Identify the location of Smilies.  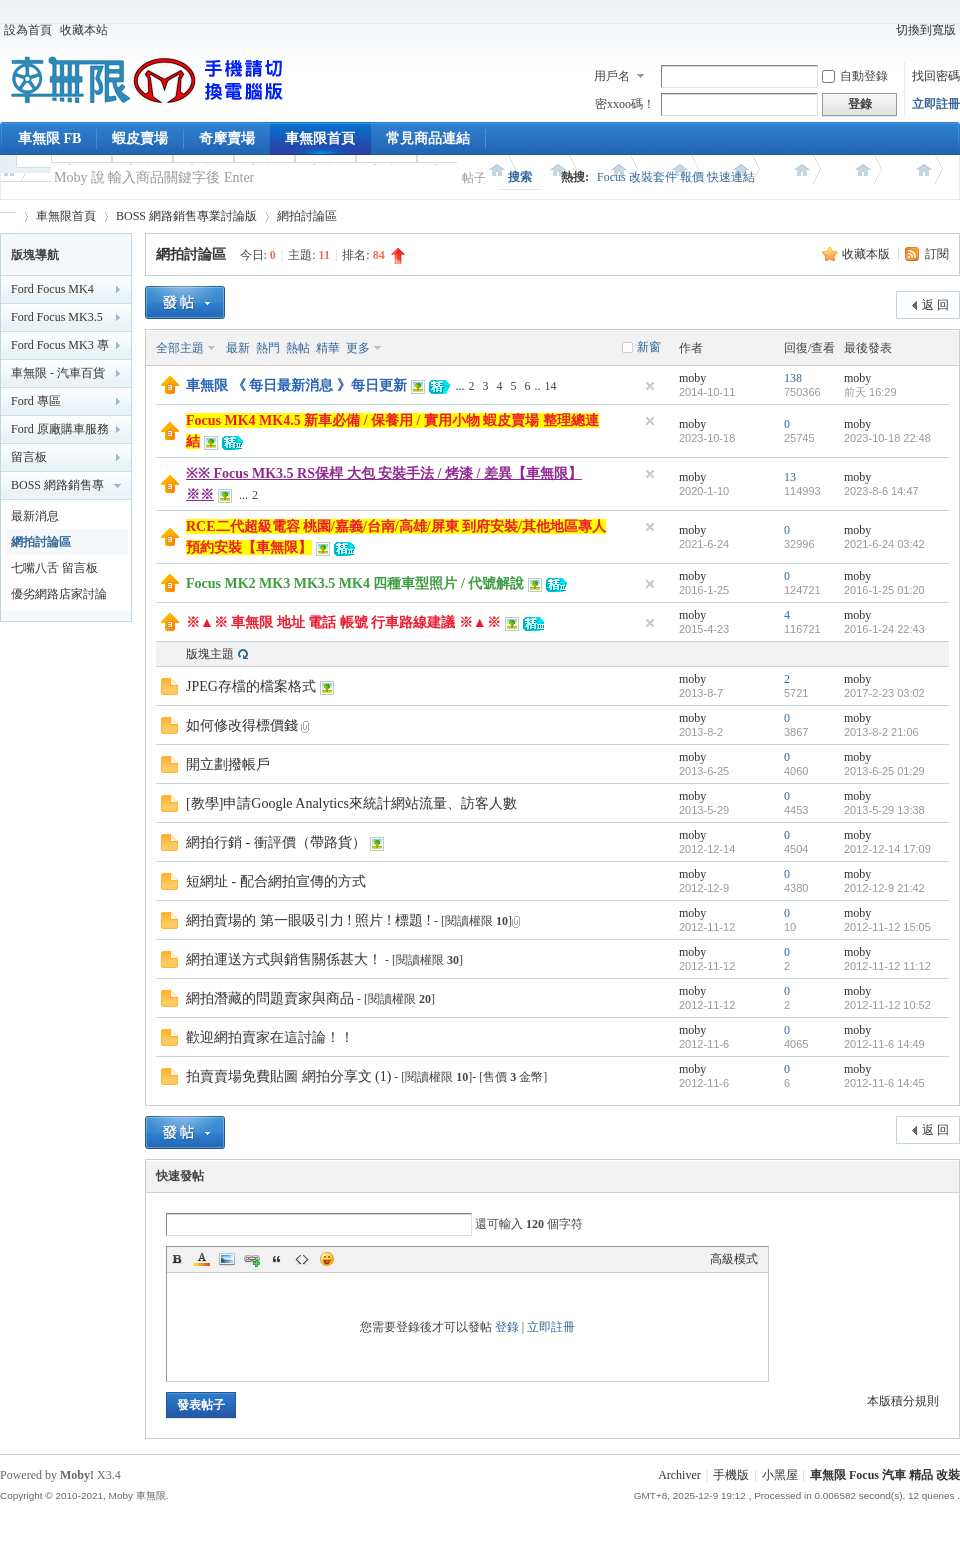
(327, 1259).